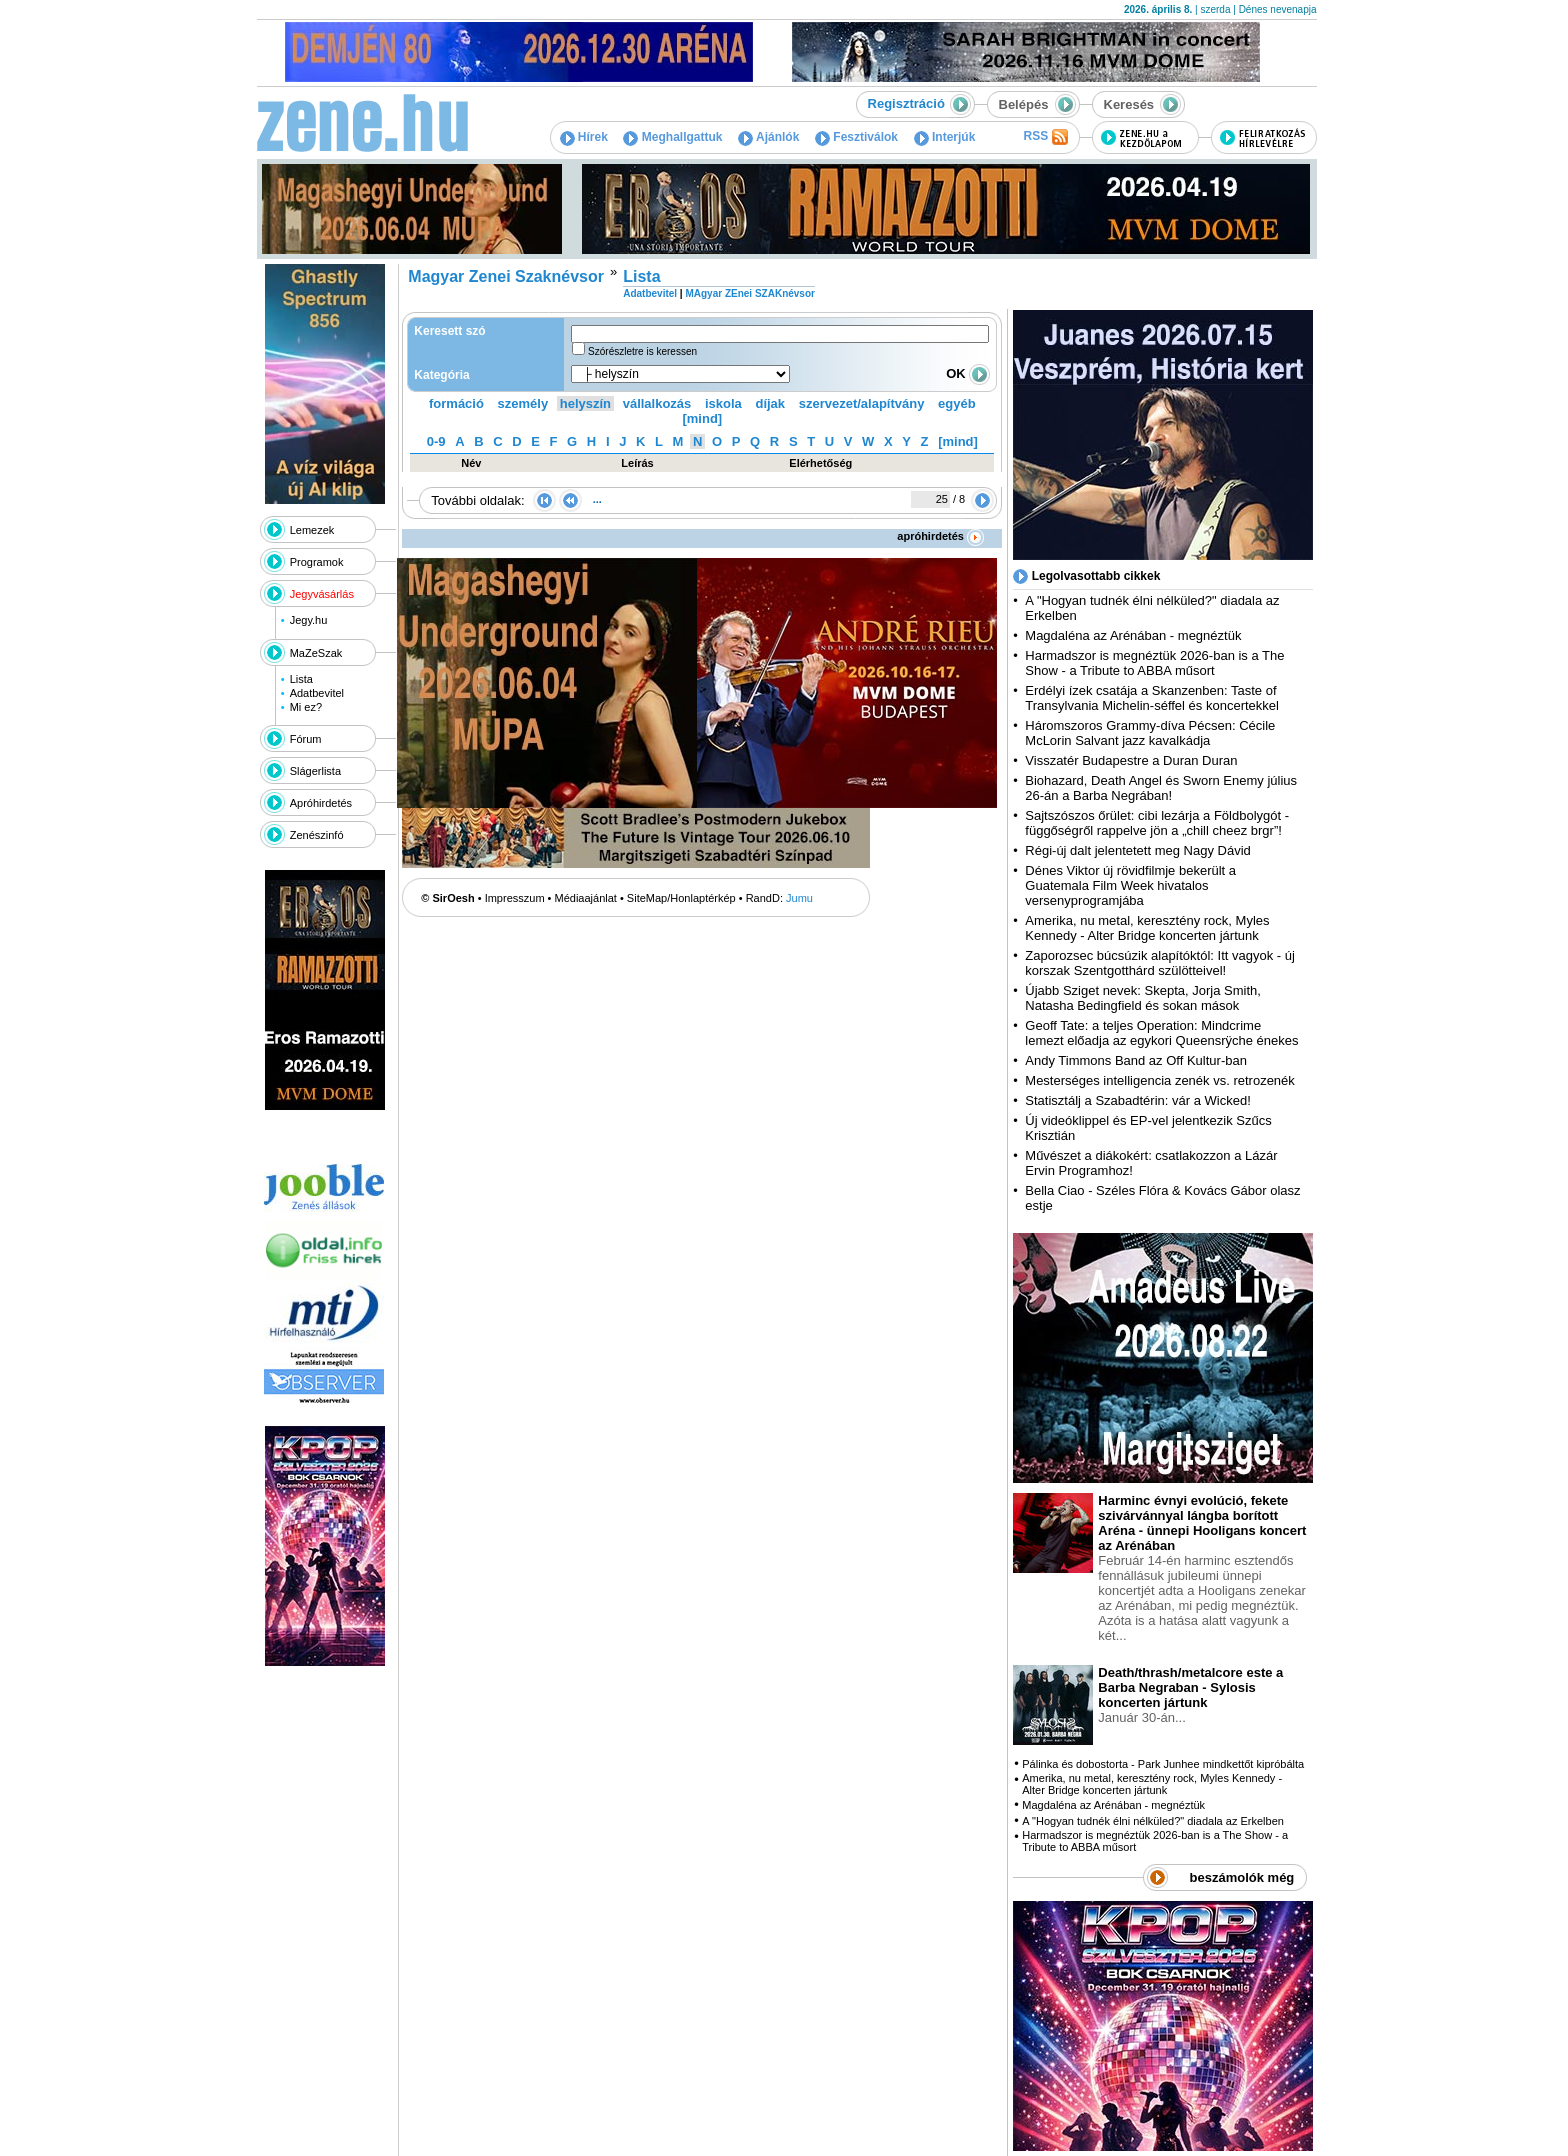  Describe the element at coordinates (456, 403) in the screenshot. I see `formáció` at that location.